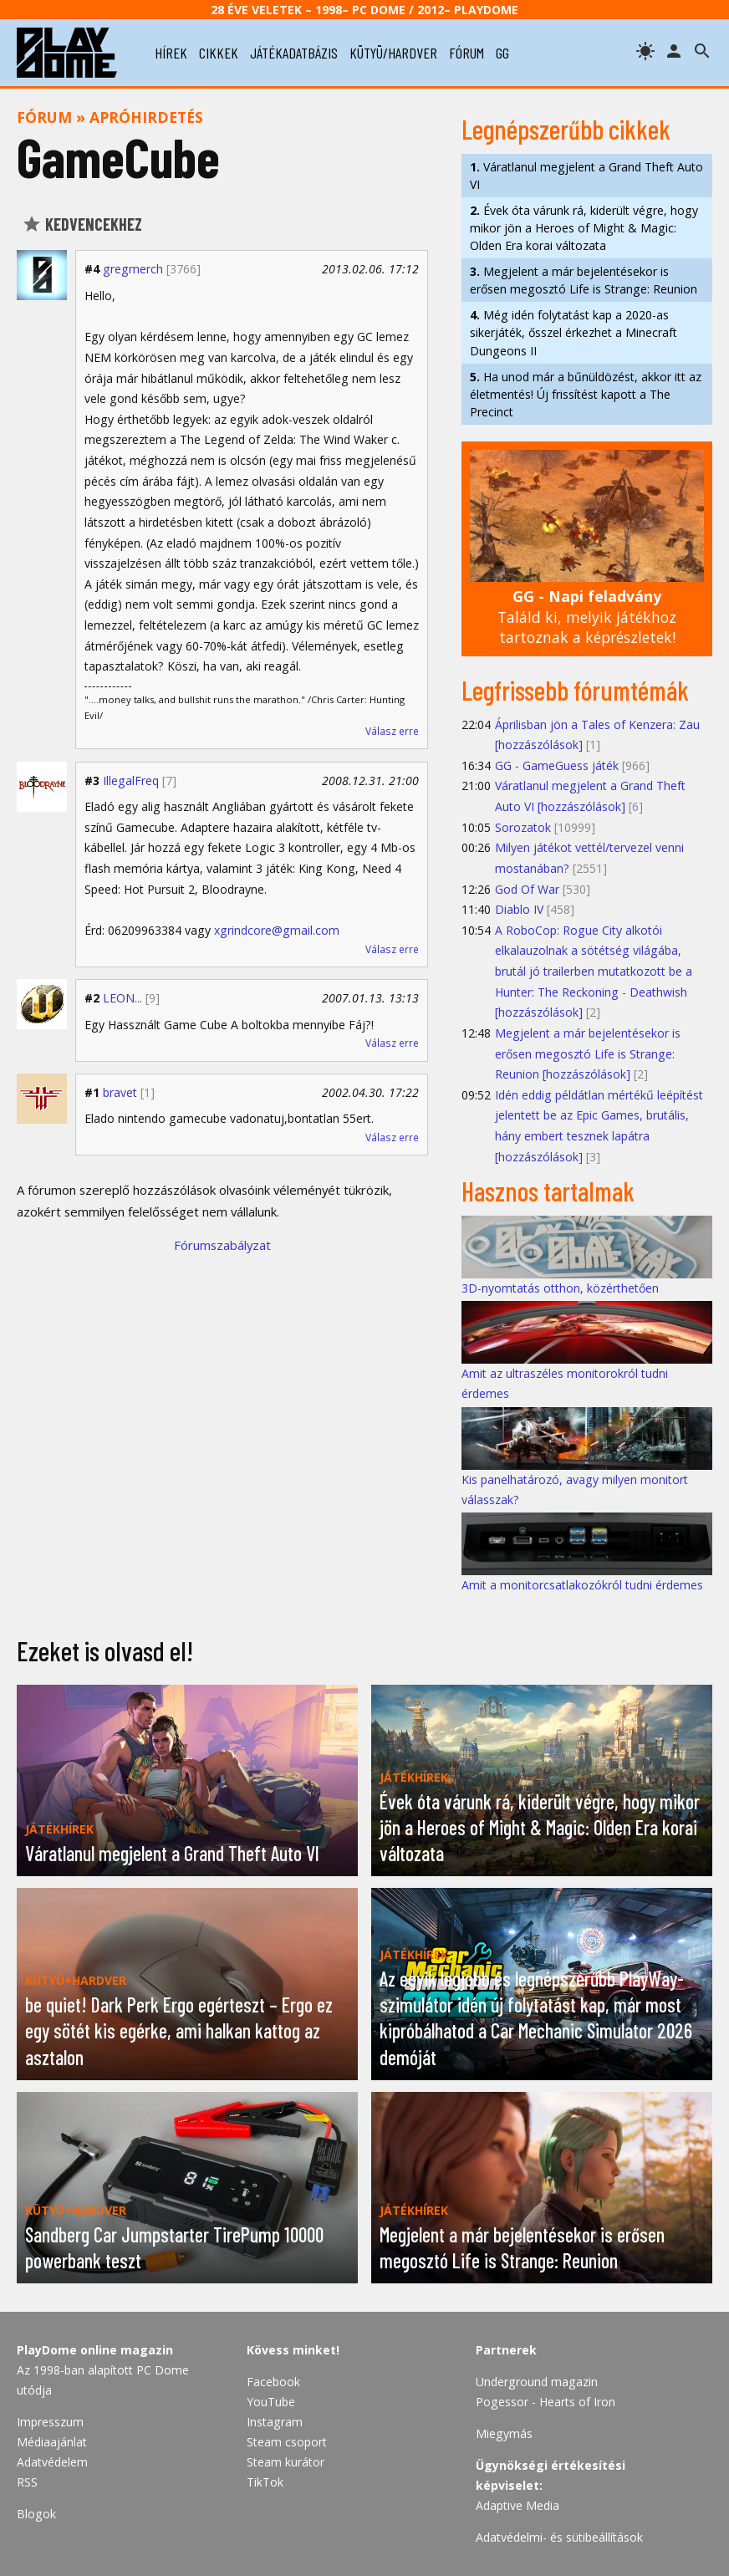 Image resolution: width=729 pixels, height=2576 pixels. I want to click on kütyü/hardver, so click(393, 52).